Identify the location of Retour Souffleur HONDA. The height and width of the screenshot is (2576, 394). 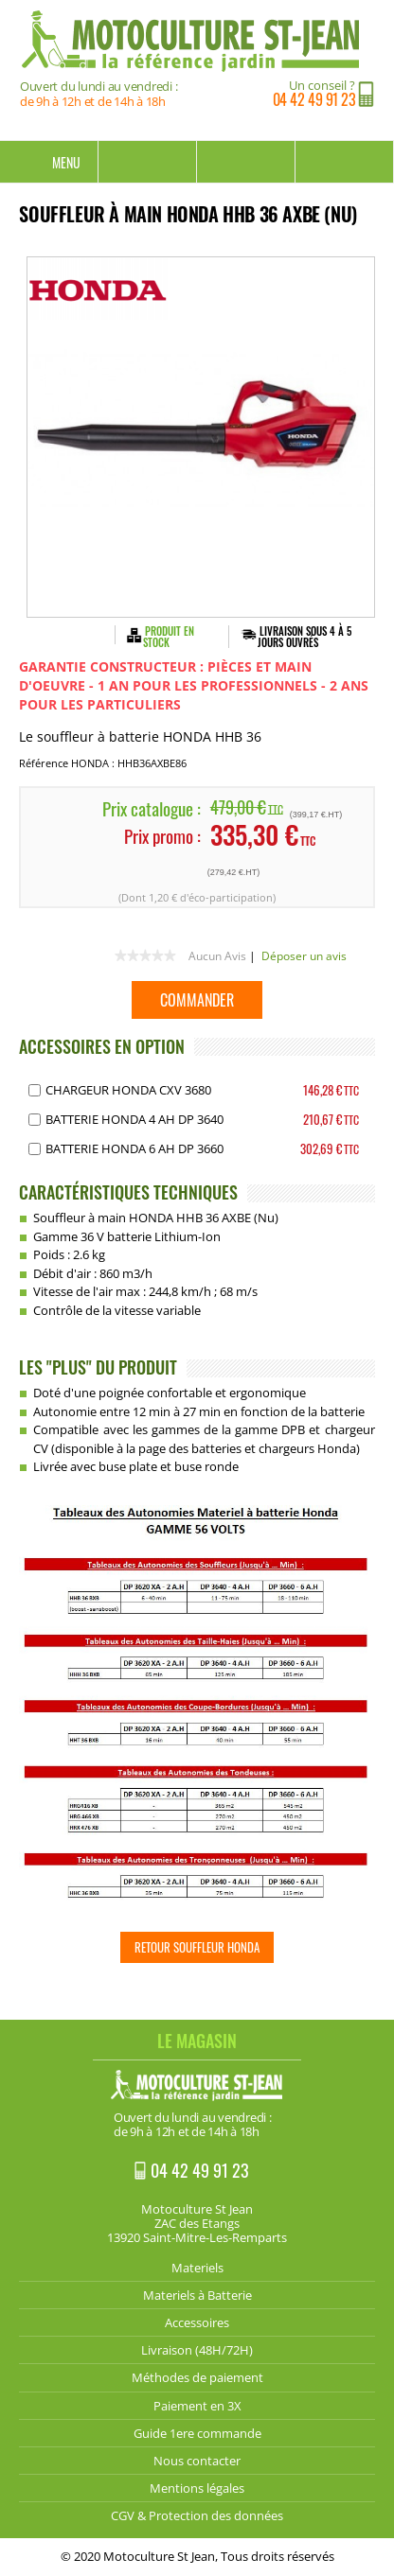
(197, 1946).